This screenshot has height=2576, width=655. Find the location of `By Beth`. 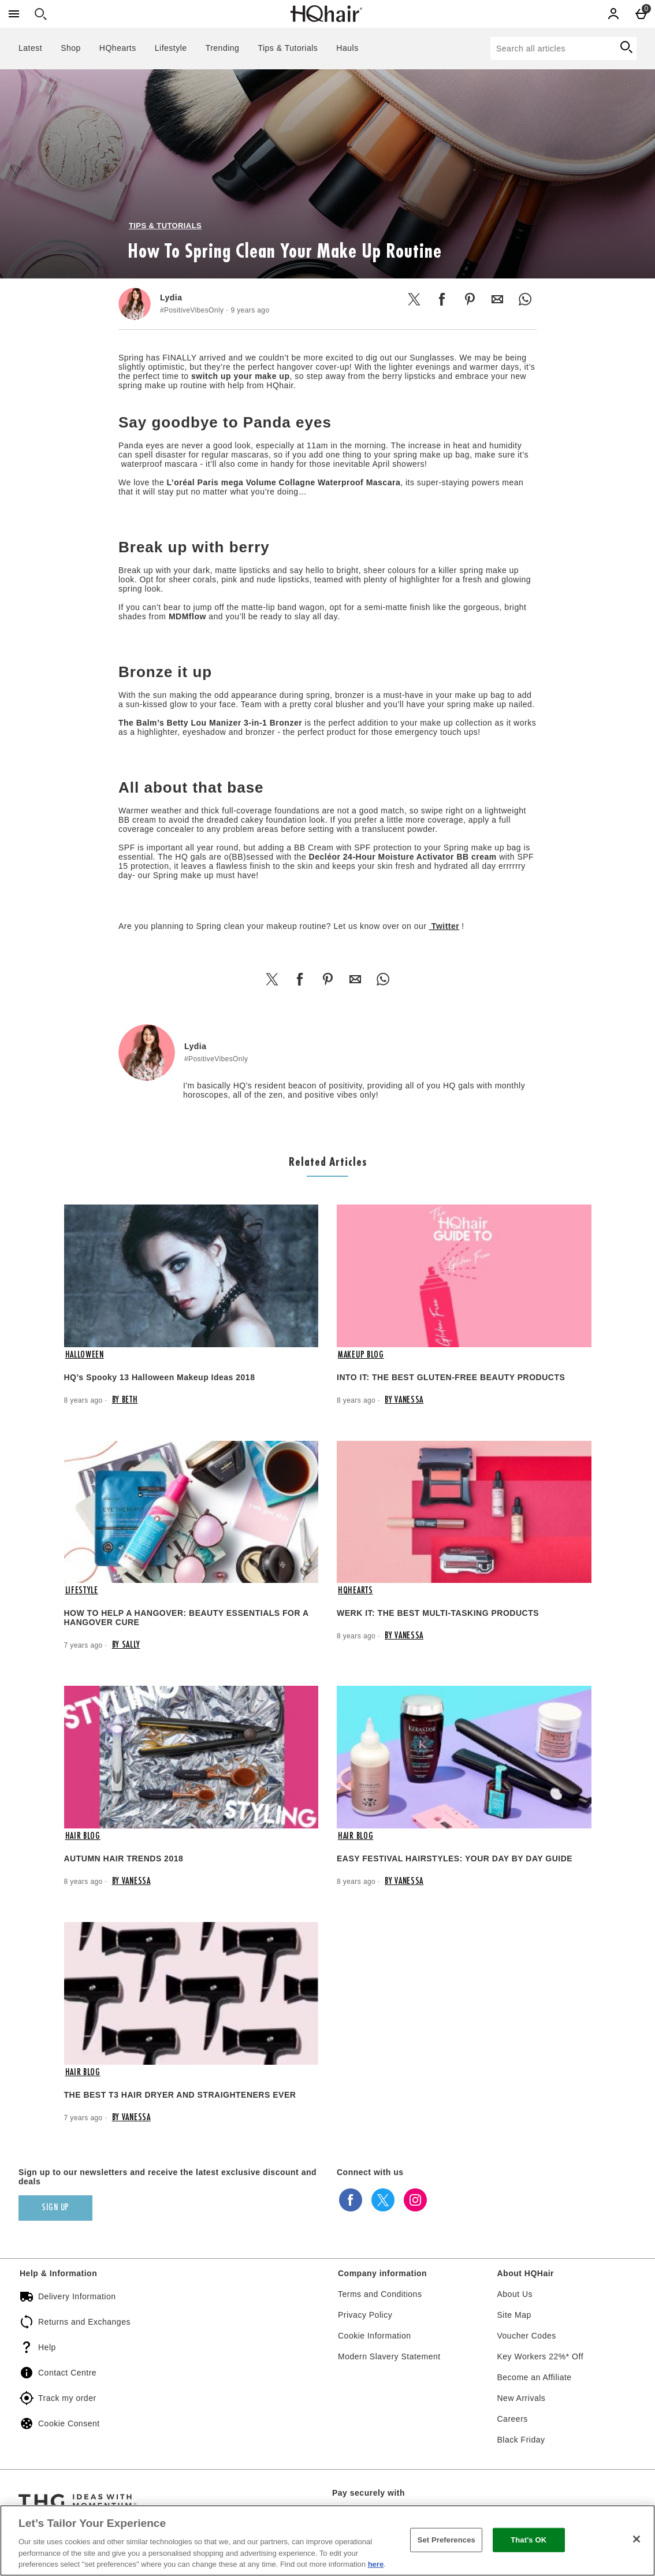

By Beth is located at coordinates (125, 1400).